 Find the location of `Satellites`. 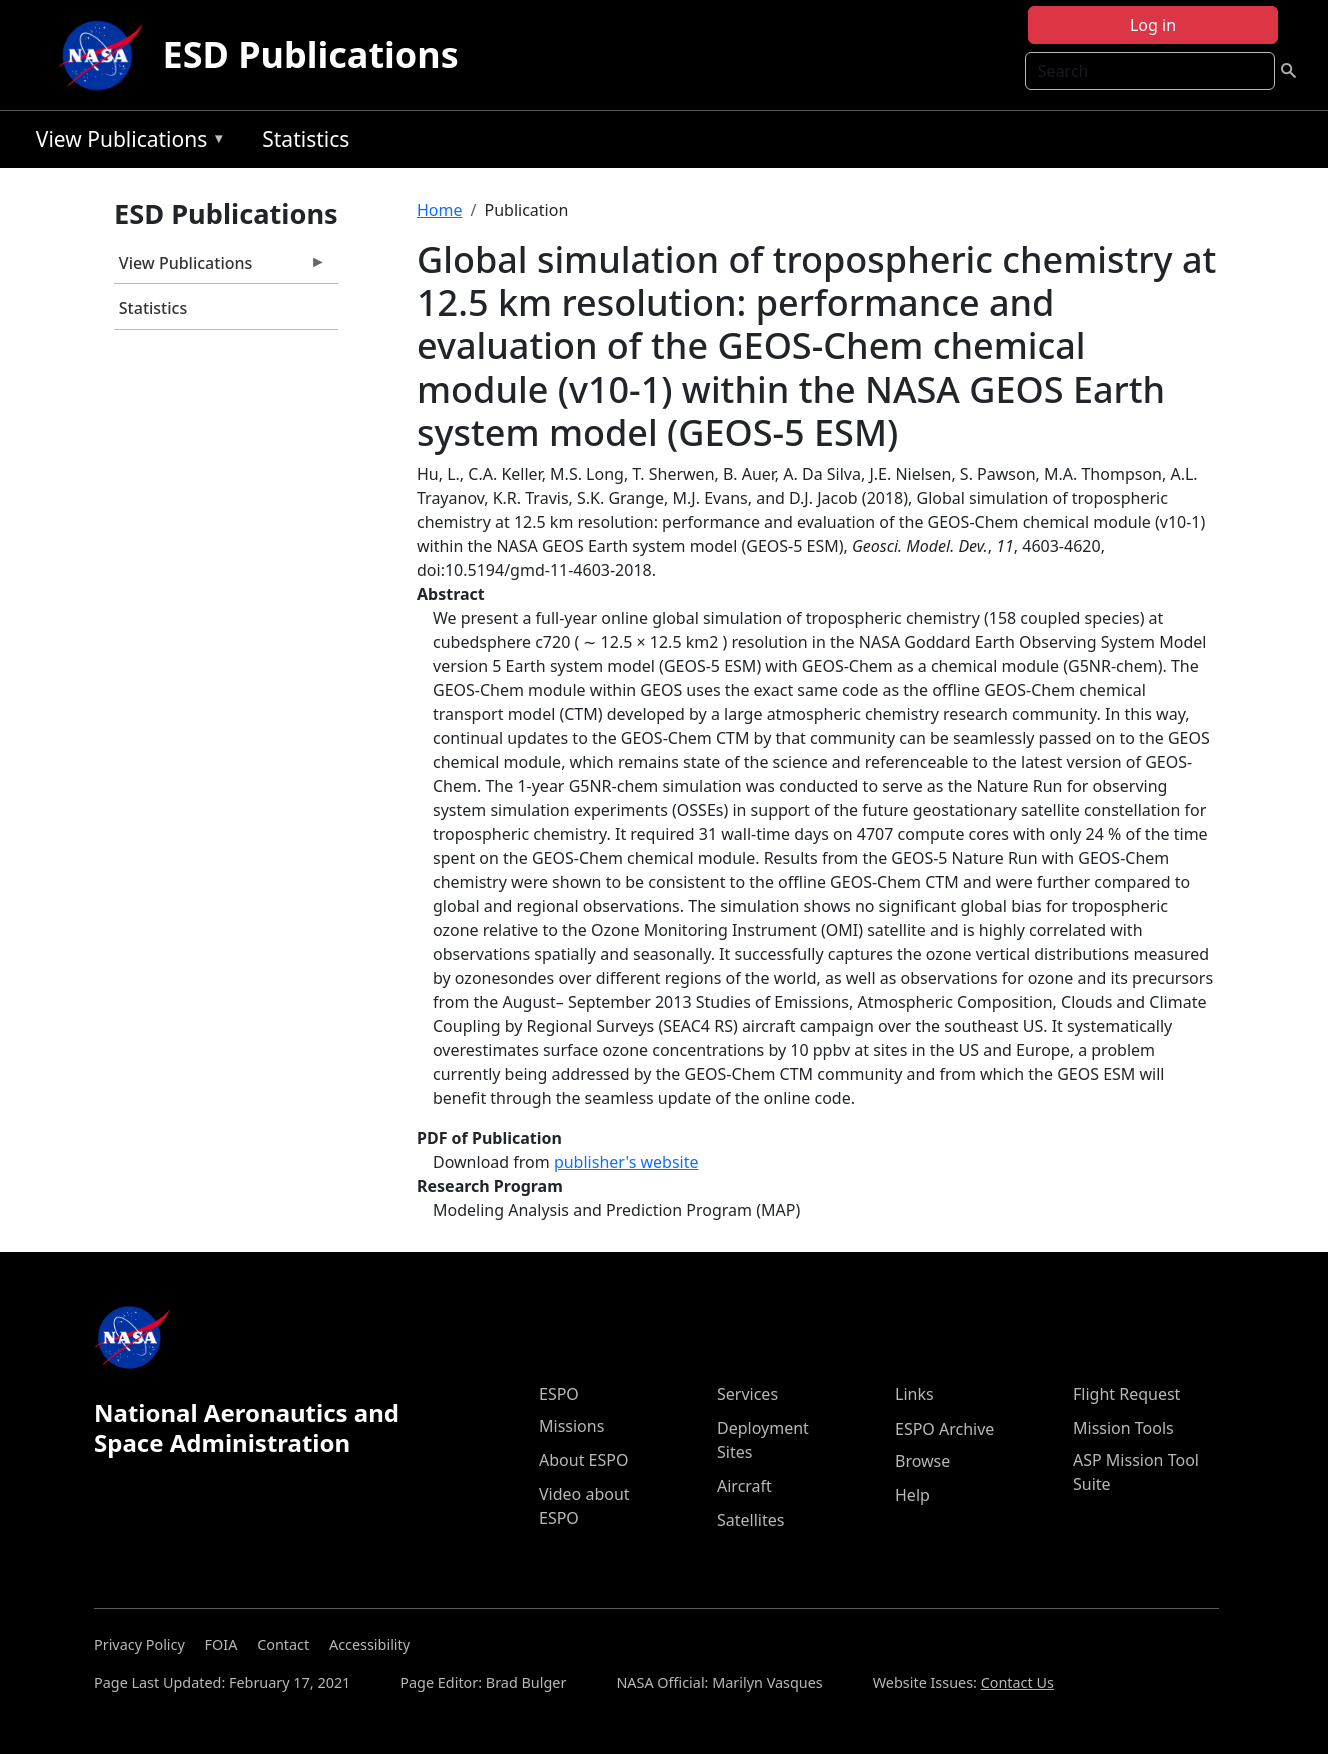

Satellites is located at coordinates (750, 1520).